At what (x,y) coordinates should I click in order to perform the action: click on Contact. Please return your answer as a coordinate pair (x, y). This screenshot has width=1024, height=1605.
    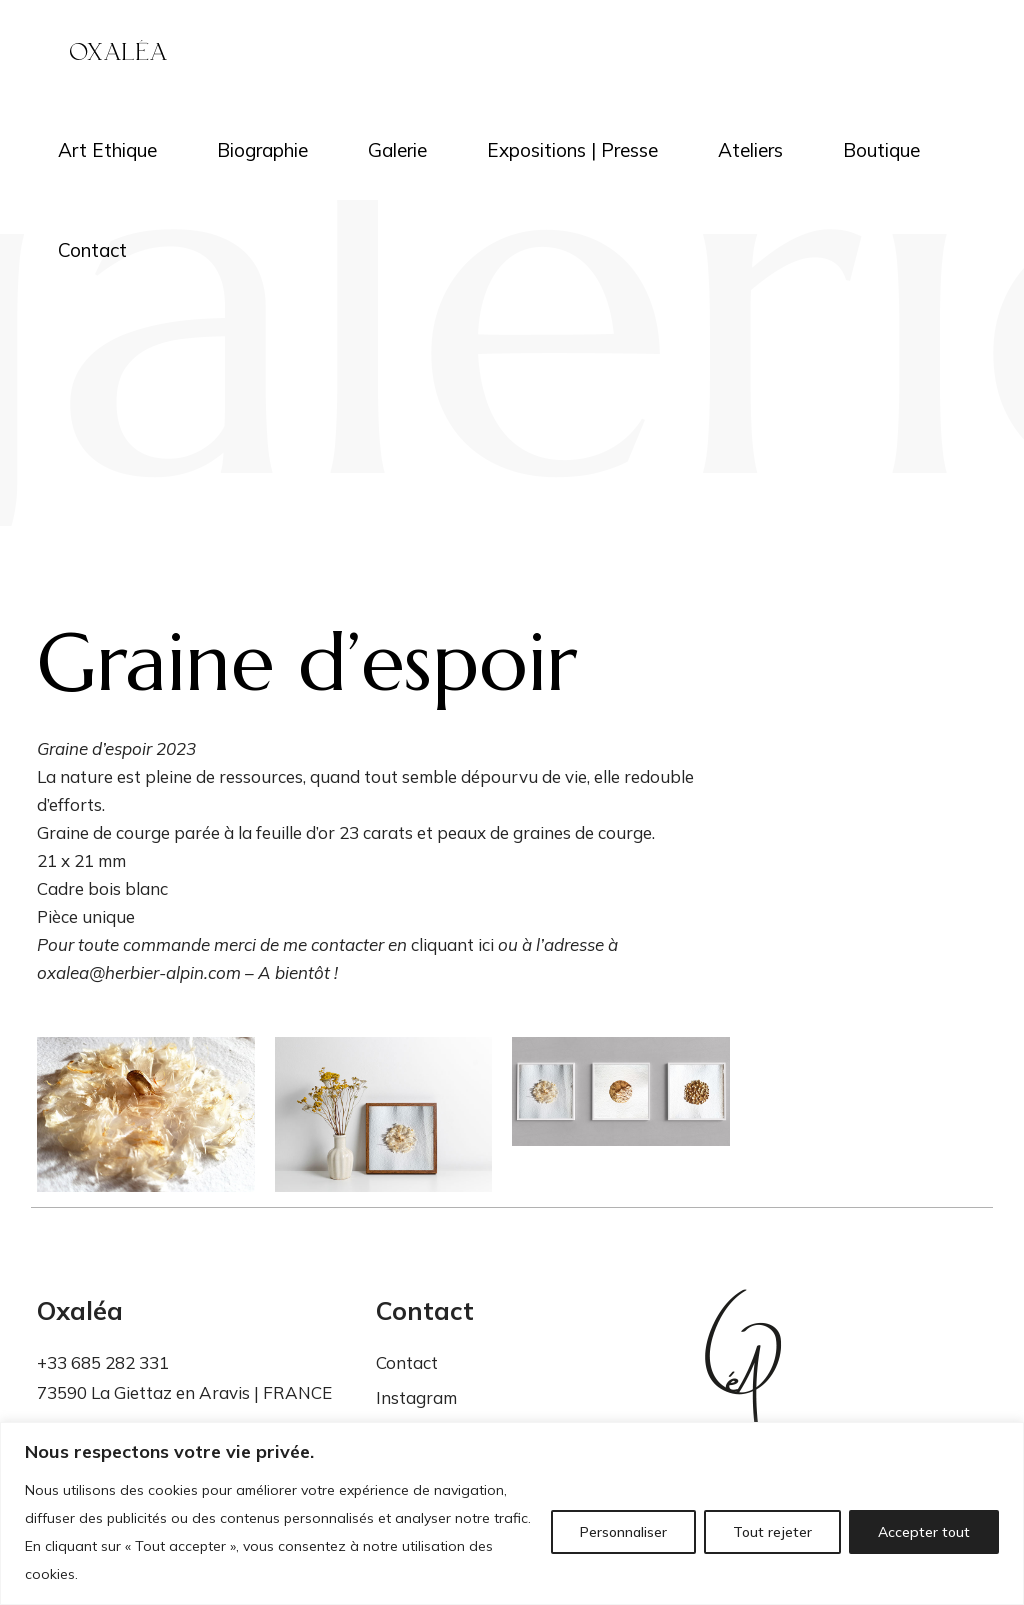
    Looking at the image, I should click on (407, 1362).